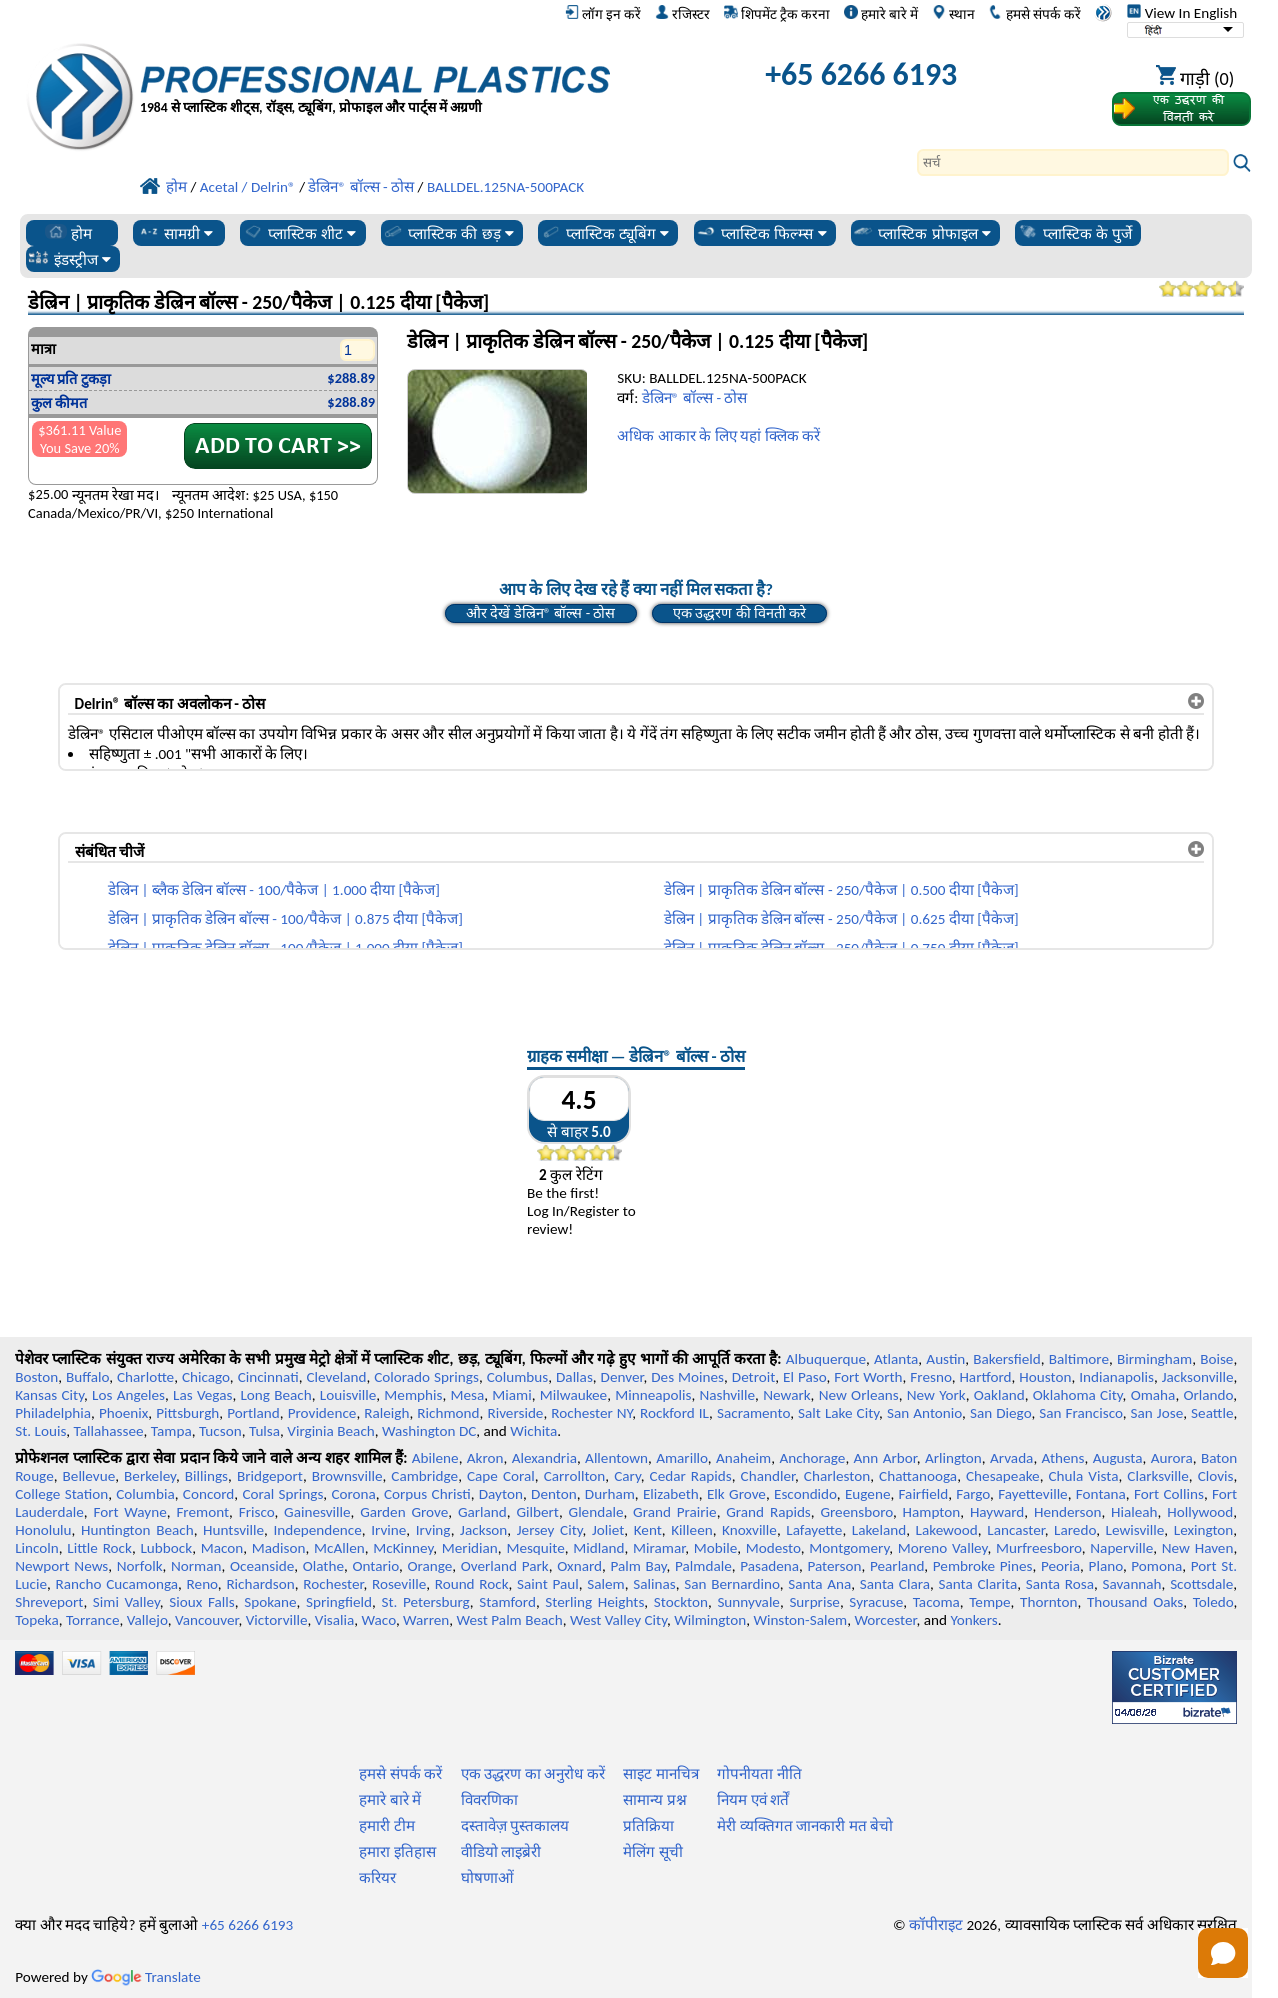  Describe the element at coordinates (594, 1602) in the screenshot. I see `Sterling Heights` at that location.